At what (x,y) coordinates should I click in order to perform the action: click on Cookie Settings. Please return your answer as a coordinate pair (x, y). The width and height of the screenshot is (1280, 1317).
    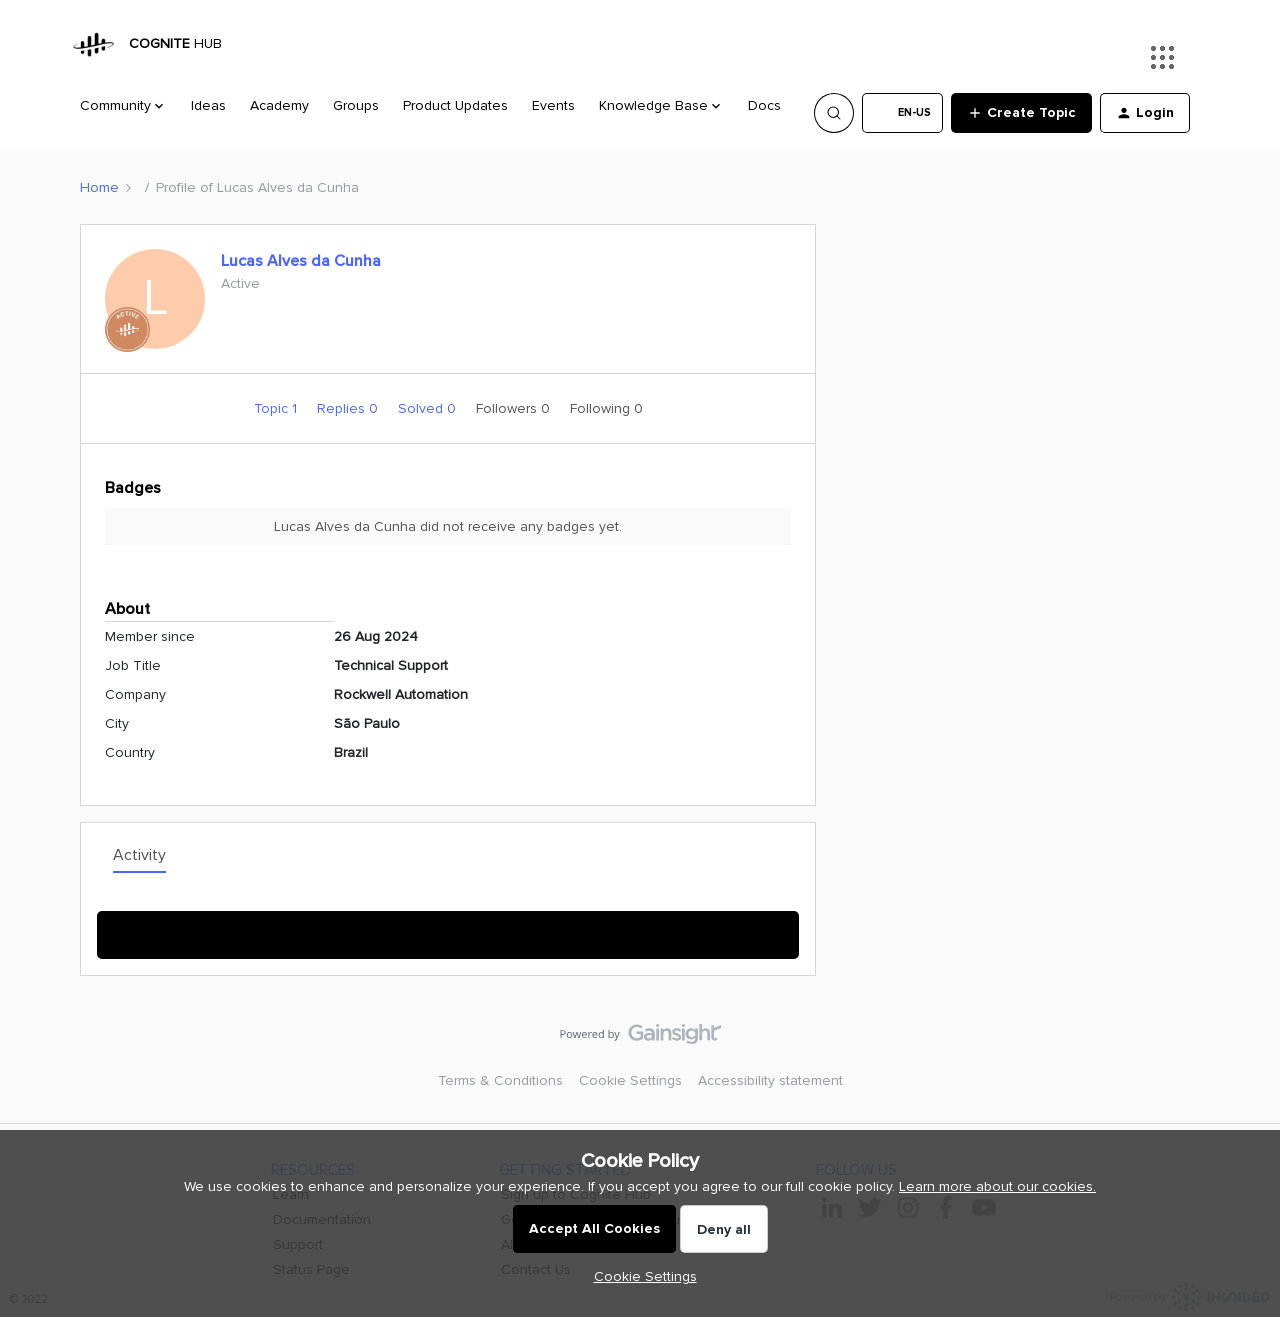
    Looking at the image, I should click on (630, 1080).